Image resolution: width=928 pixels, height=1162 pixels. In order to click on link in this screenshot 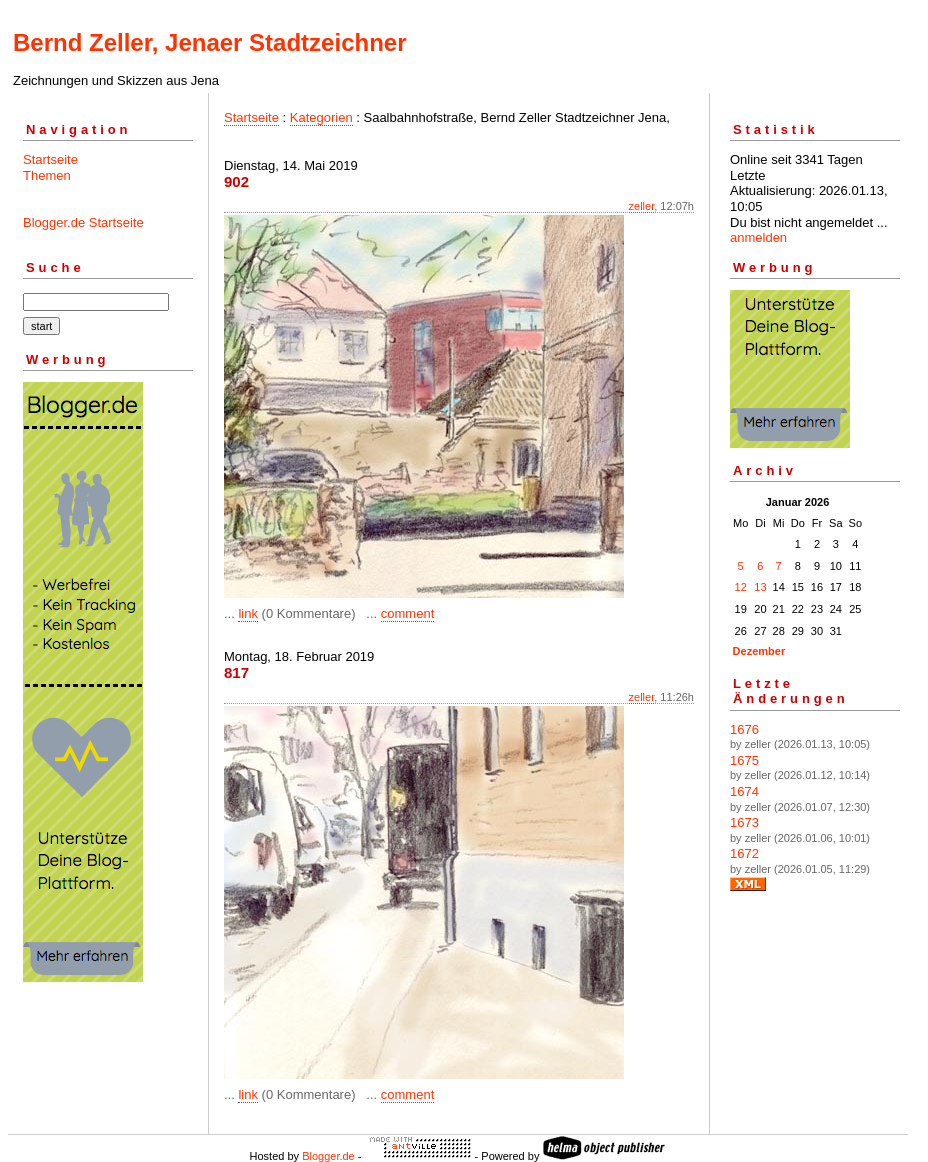, I will do `click(248, 613)`.